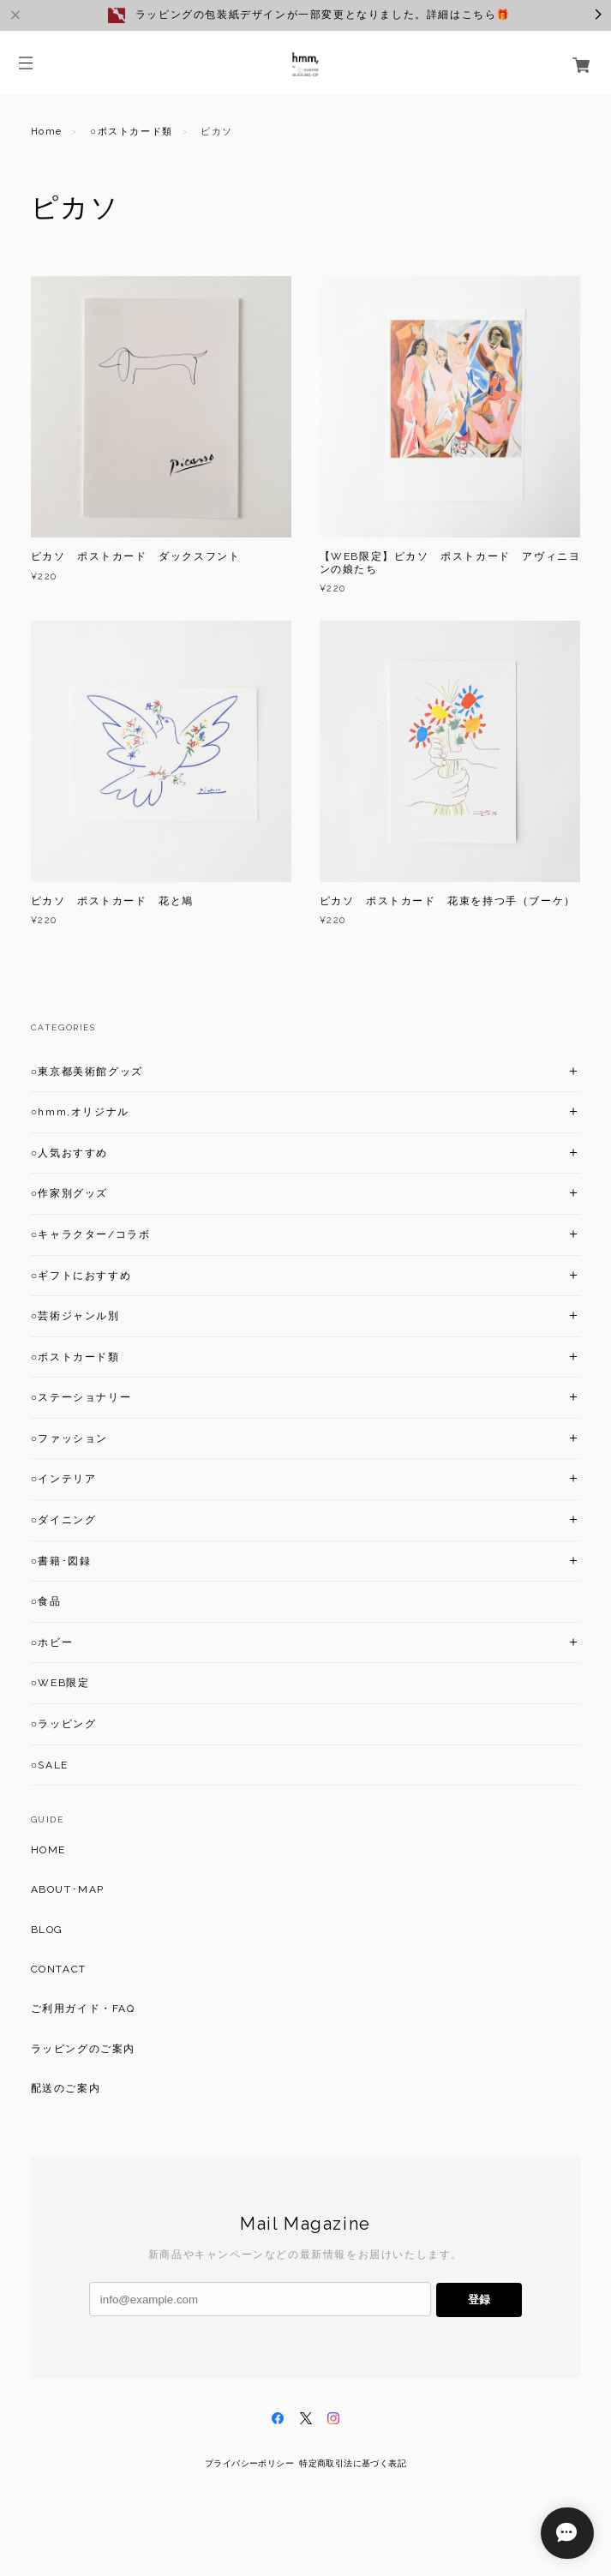  I want to click on ○人気おすすめ, so click(69, 1153).